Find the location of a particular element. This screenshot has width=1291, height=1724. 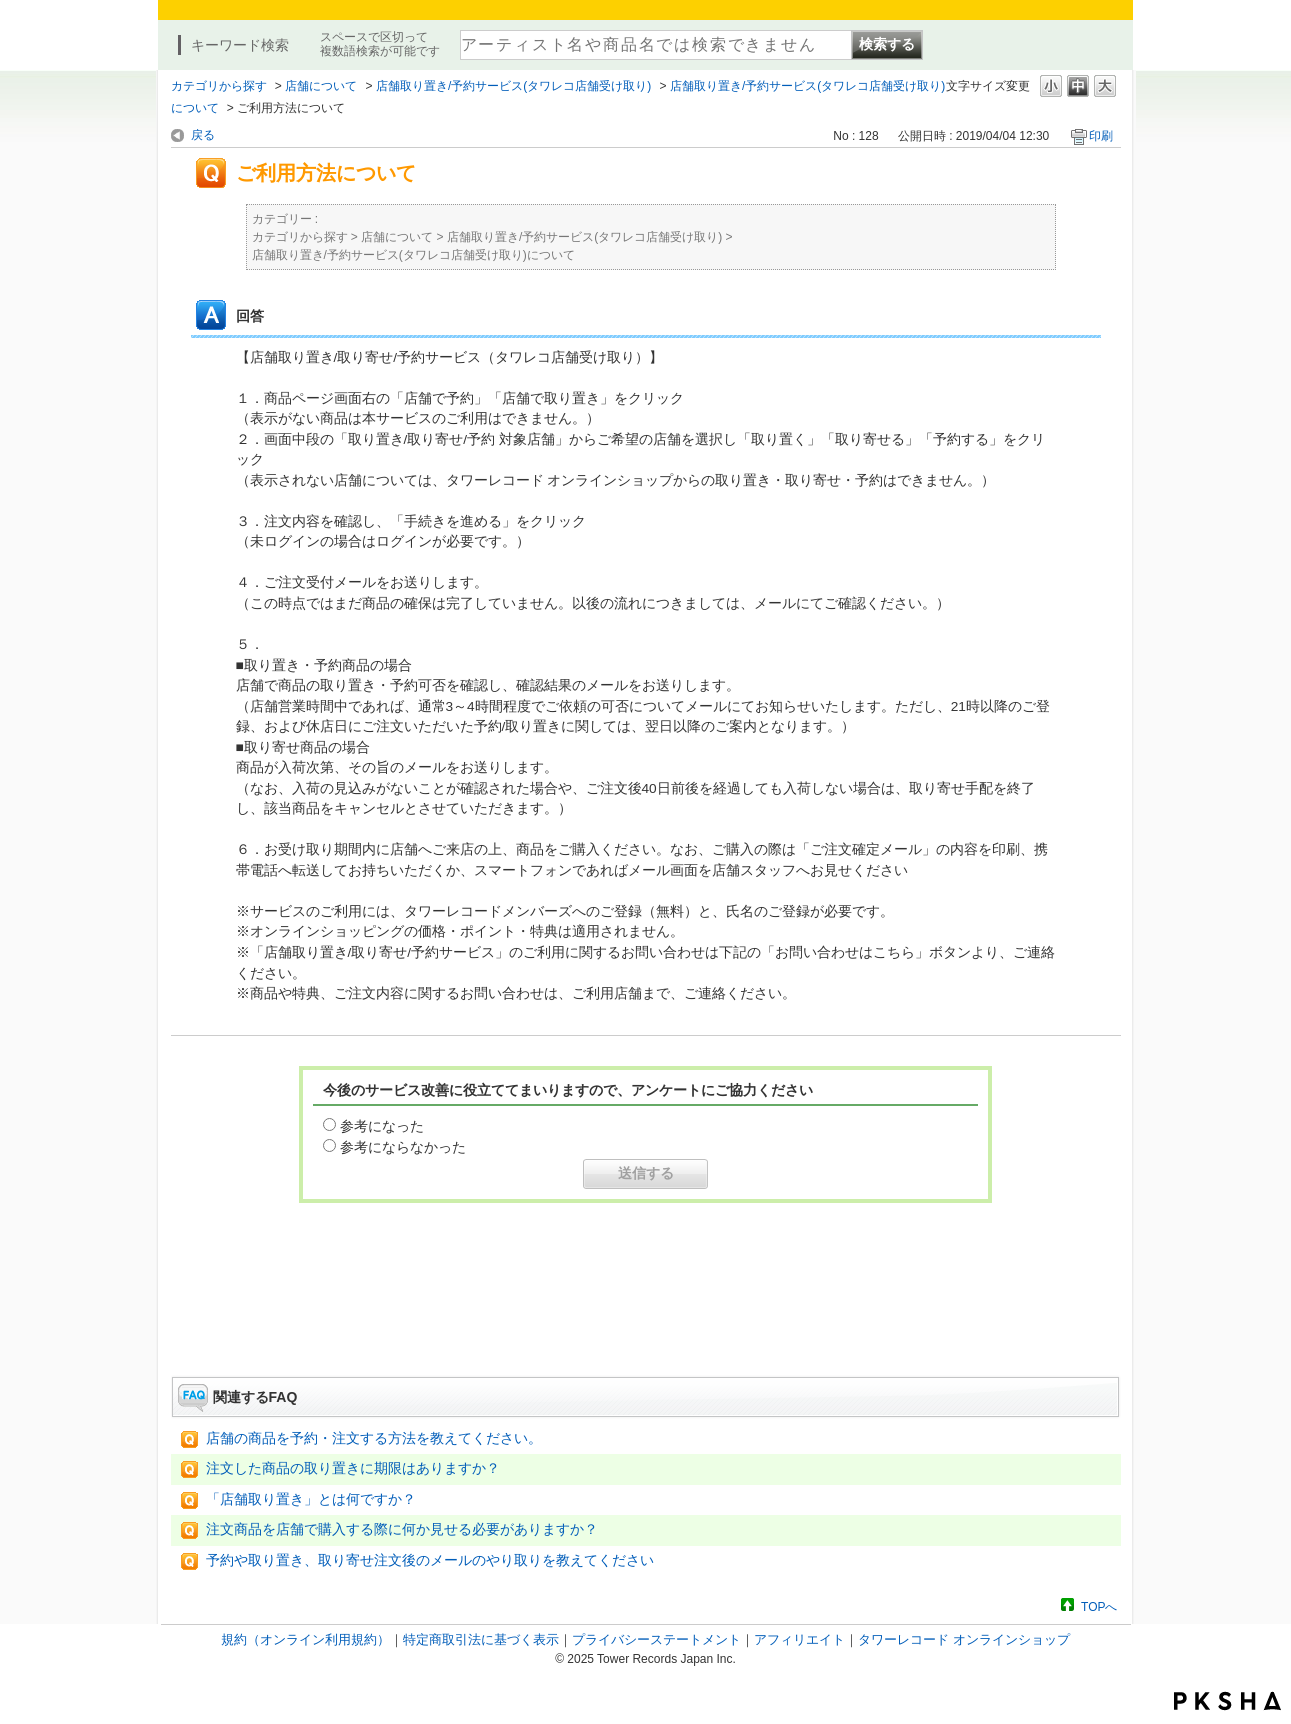

参考になった is located at coordinates (382, 1126).